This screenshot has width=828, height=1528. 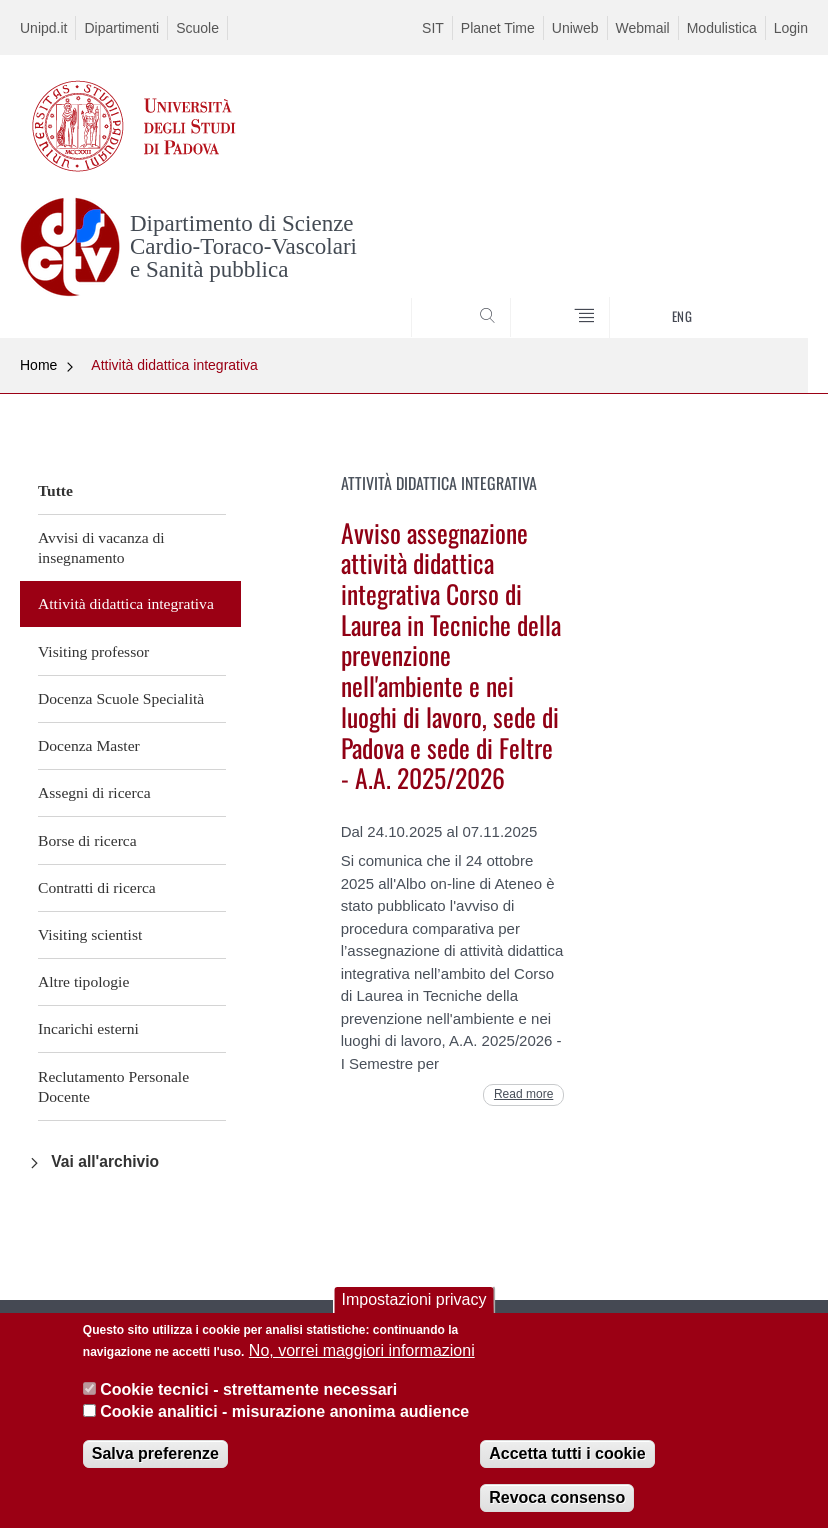 I want to click on Assegni di ricerca, so click(x=94, y=792).